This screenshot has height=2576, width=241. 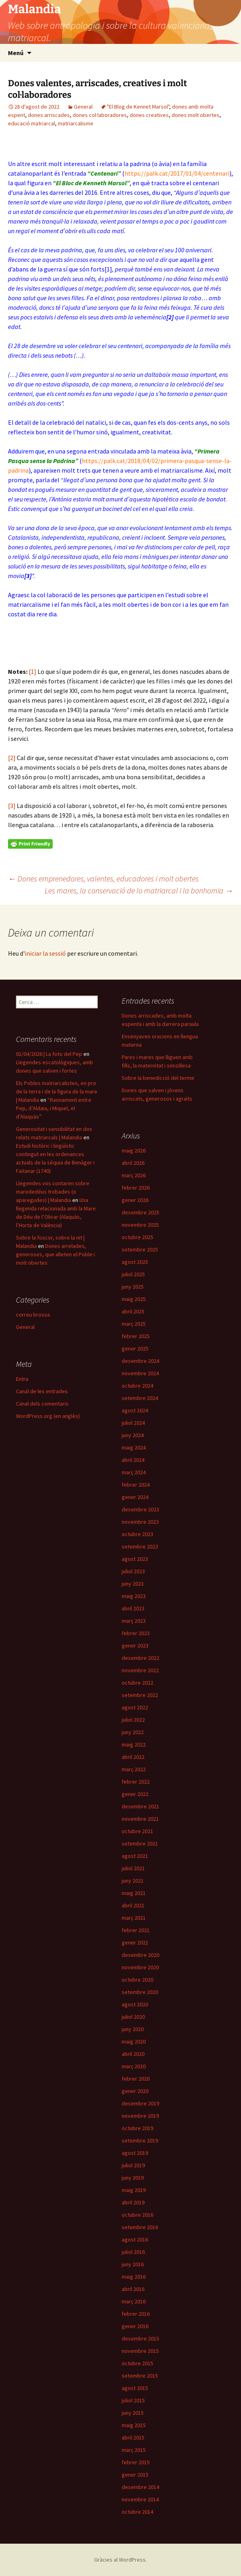 What do you see at coordinates (135, 1707) in the screenshot?
I see `agost 2022` at bounding box center [135, 1707].